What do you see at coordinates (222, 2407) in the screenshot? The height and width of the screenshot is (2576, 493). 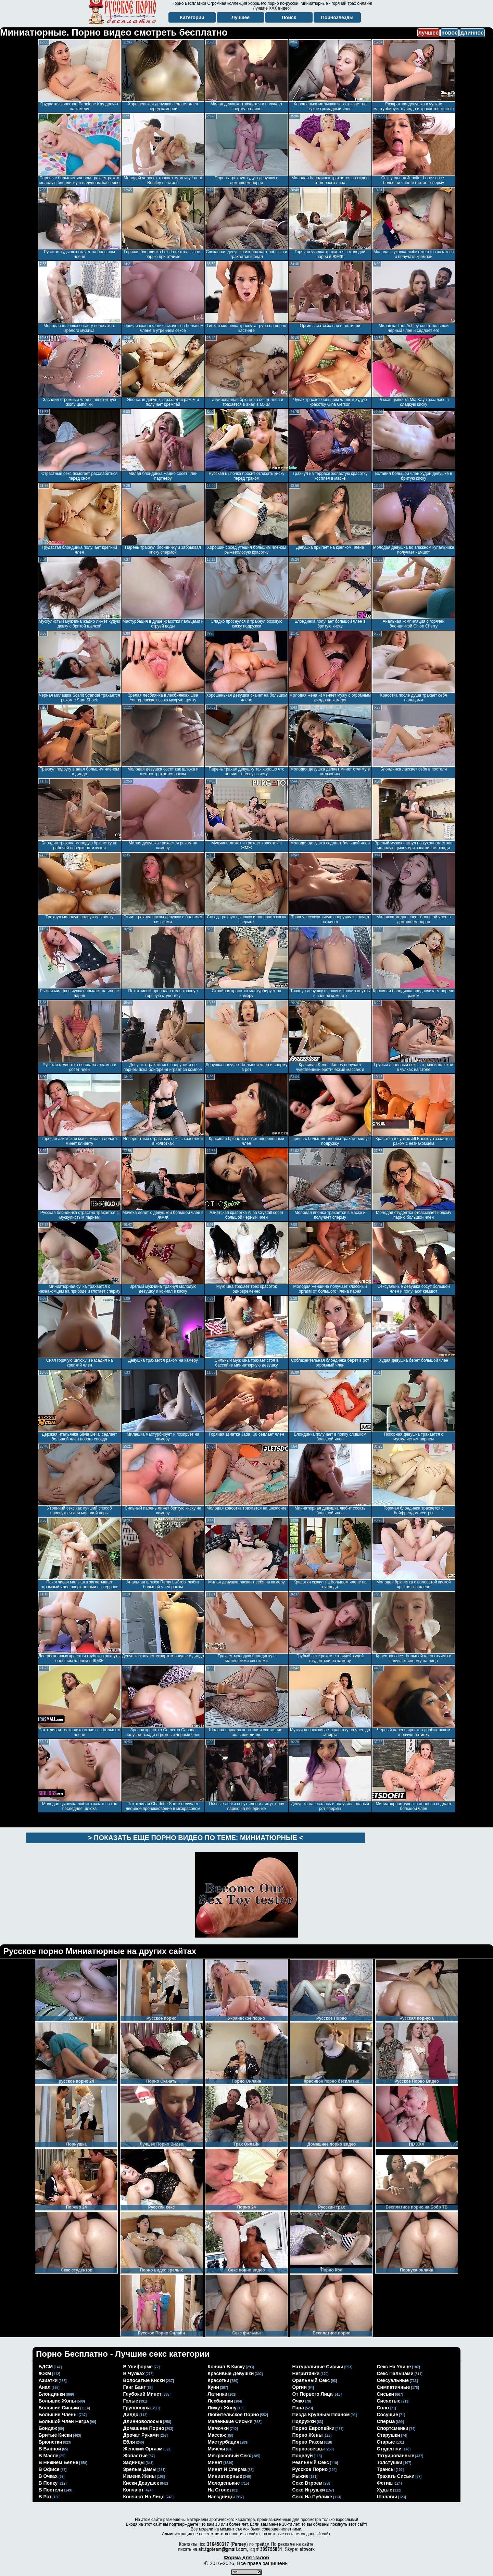 I see `лижут жопу` at bounding box center [222, 2407].